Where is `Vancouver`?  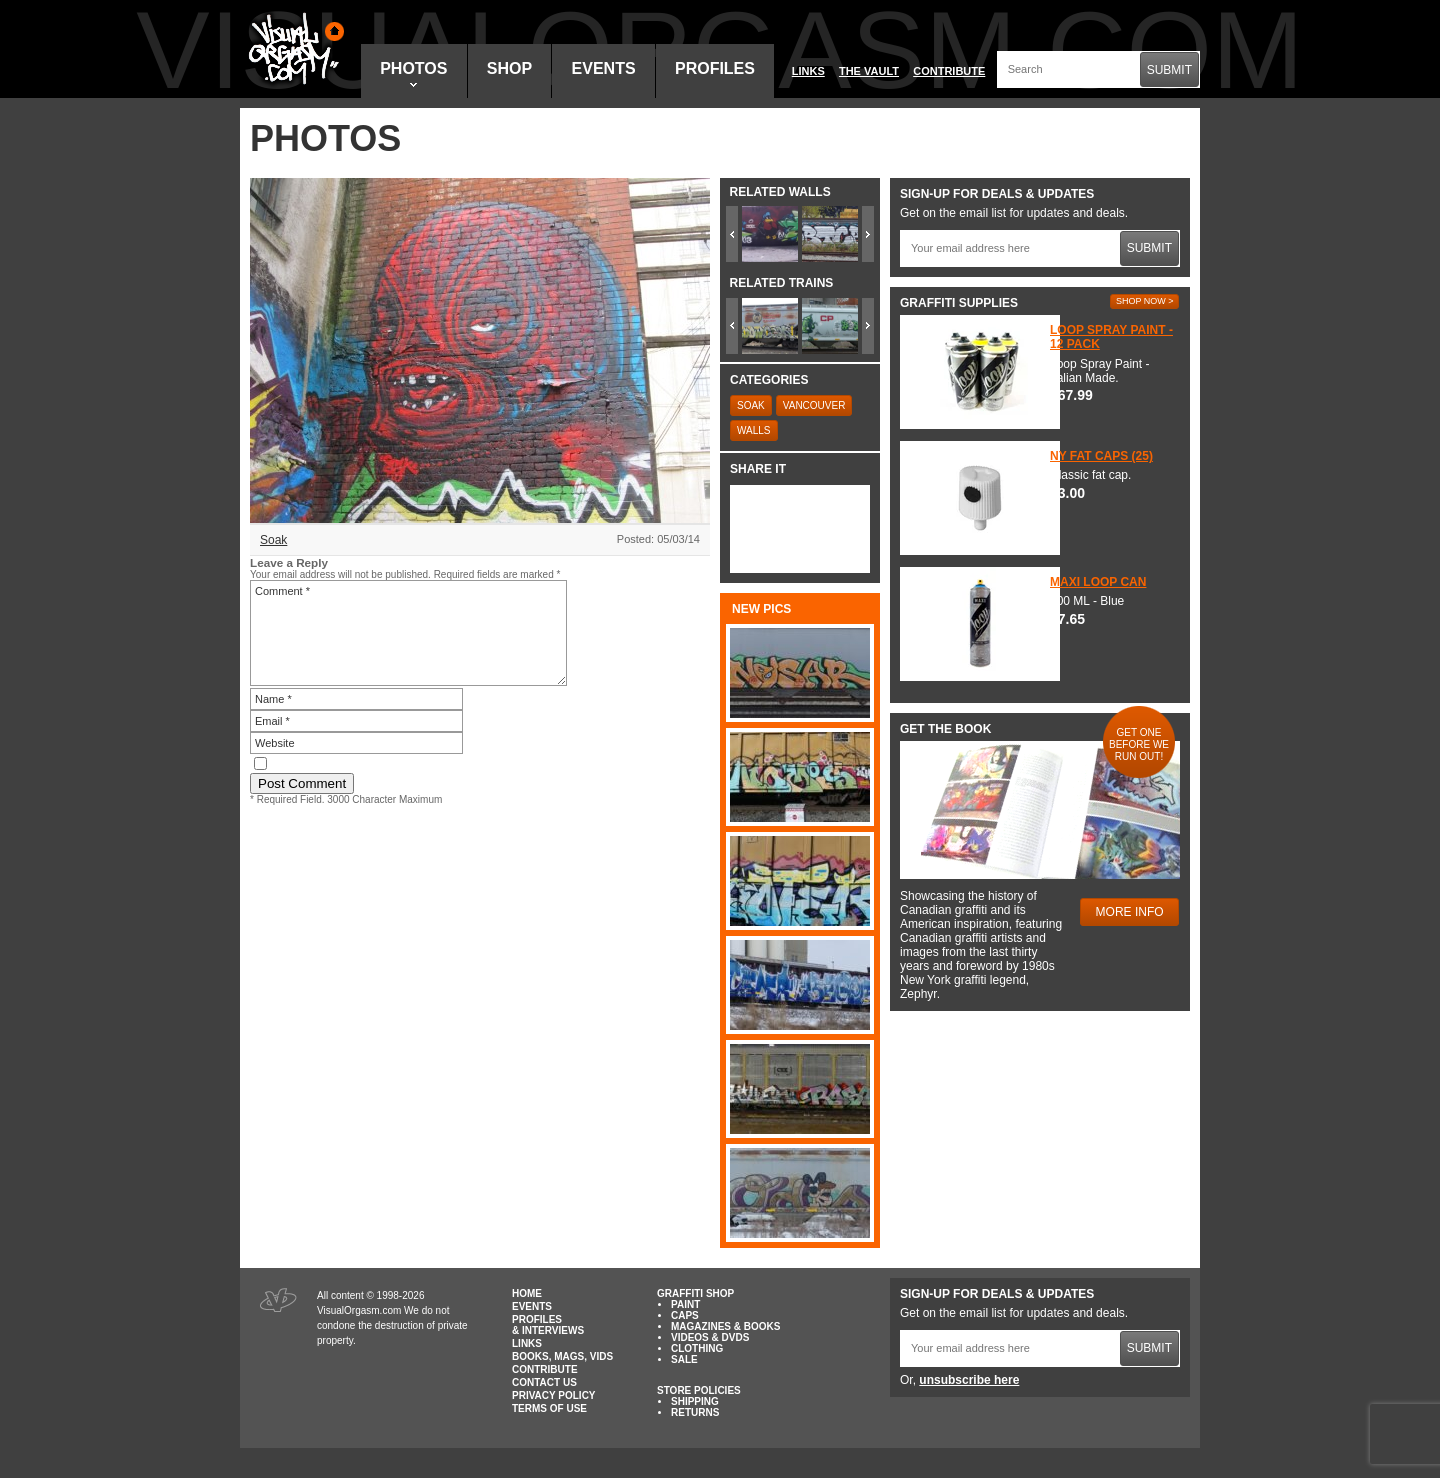 Vancouver is located at coordinates (814, 405).